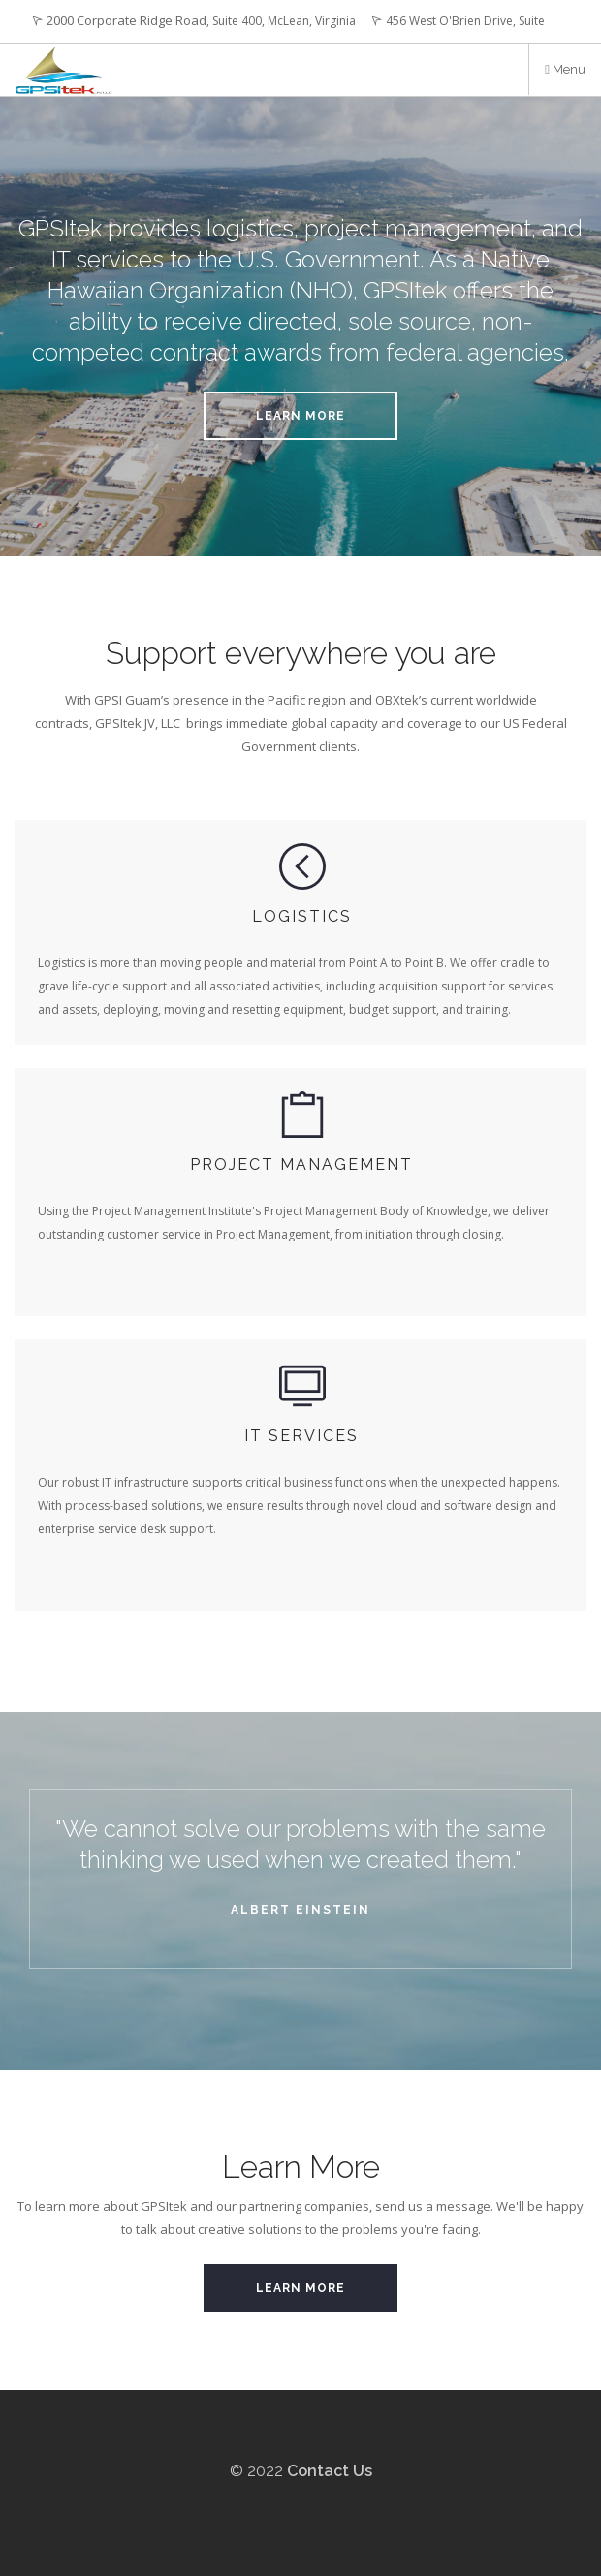 The width and height of the screenshot is (601, 2576). Describe the element at coordinates (329, 2471) in the screenshot. I see `Contact Us` at that location.